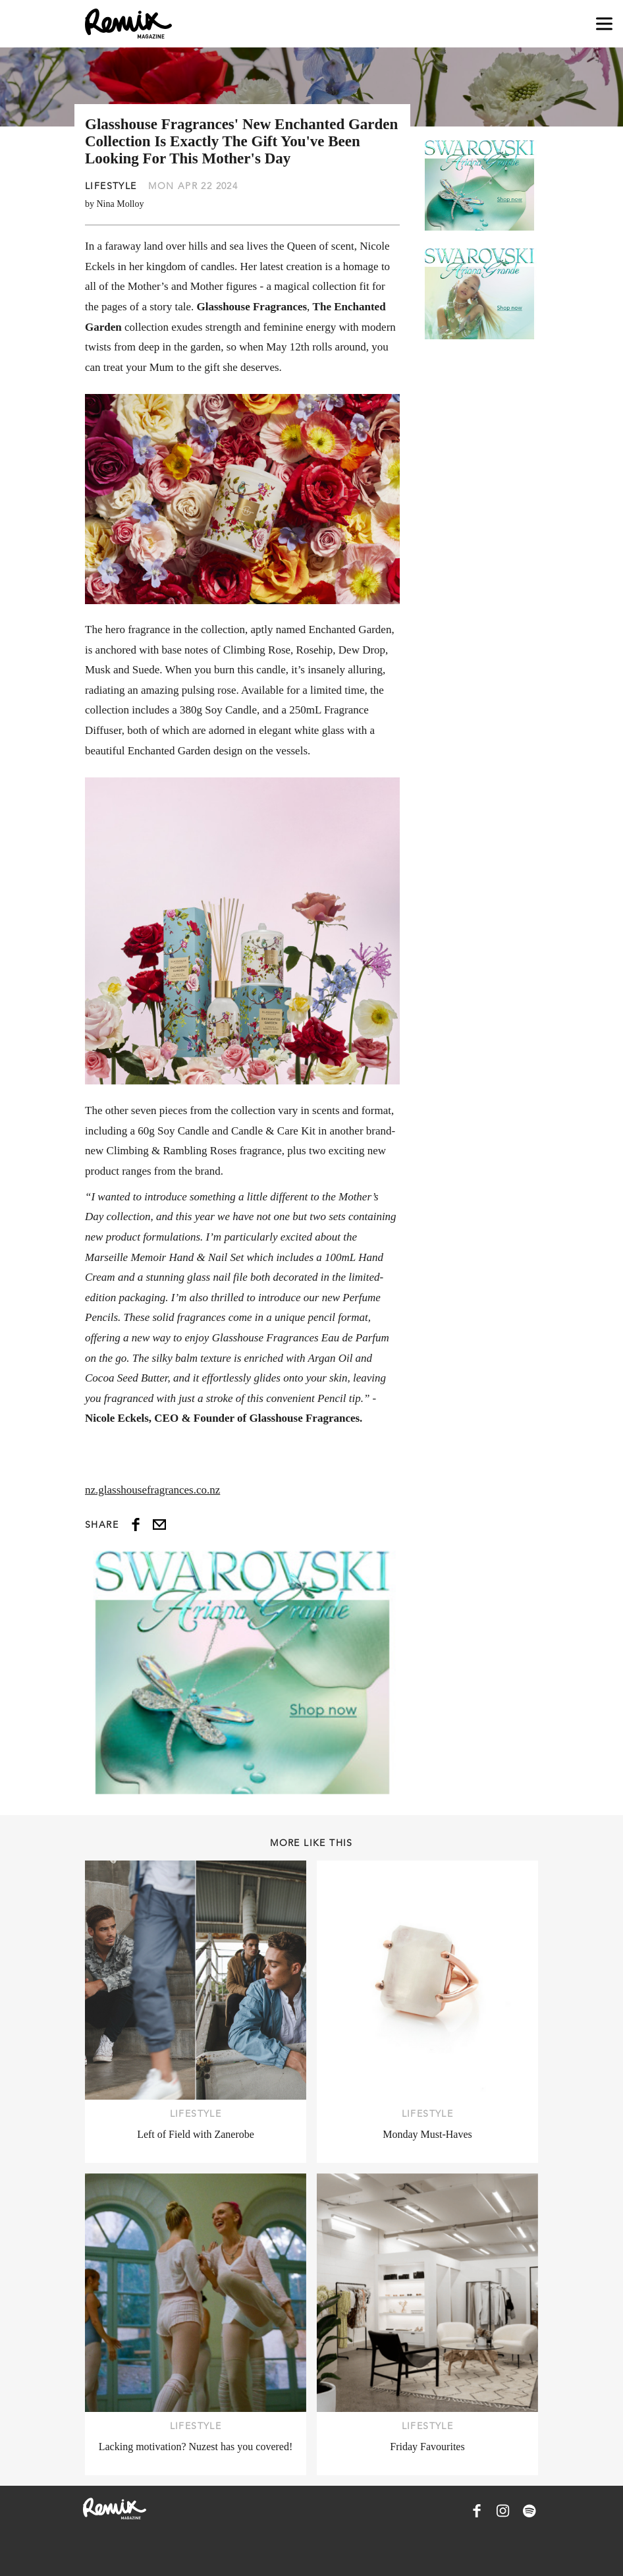 The image size is (623, 2576). I want to click on [Remix Magazine on Spotify], so click(529, 2510).